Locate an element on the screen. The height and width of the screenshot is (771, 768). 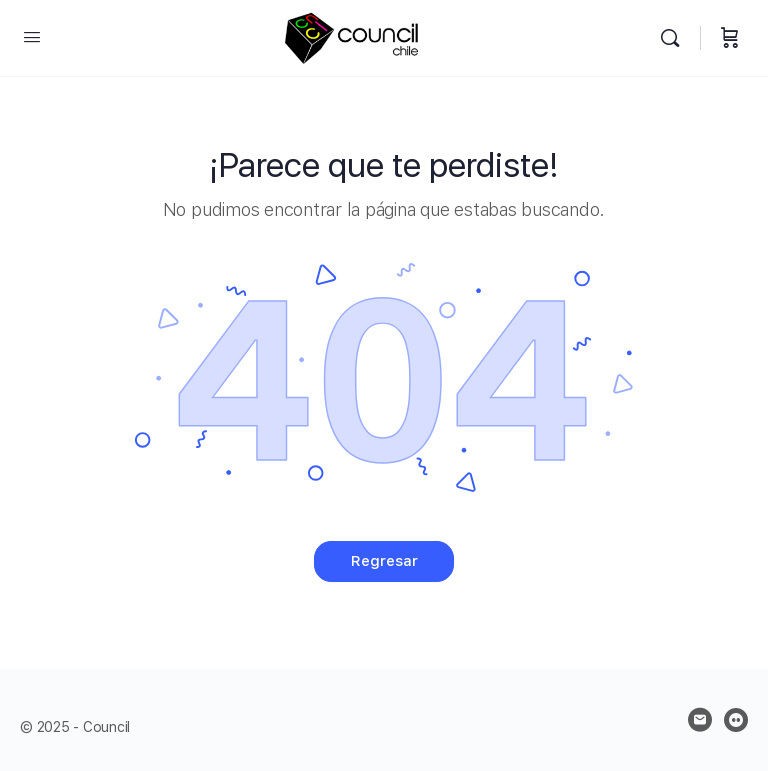
[Carrito] is located at coordinates (730, 38).